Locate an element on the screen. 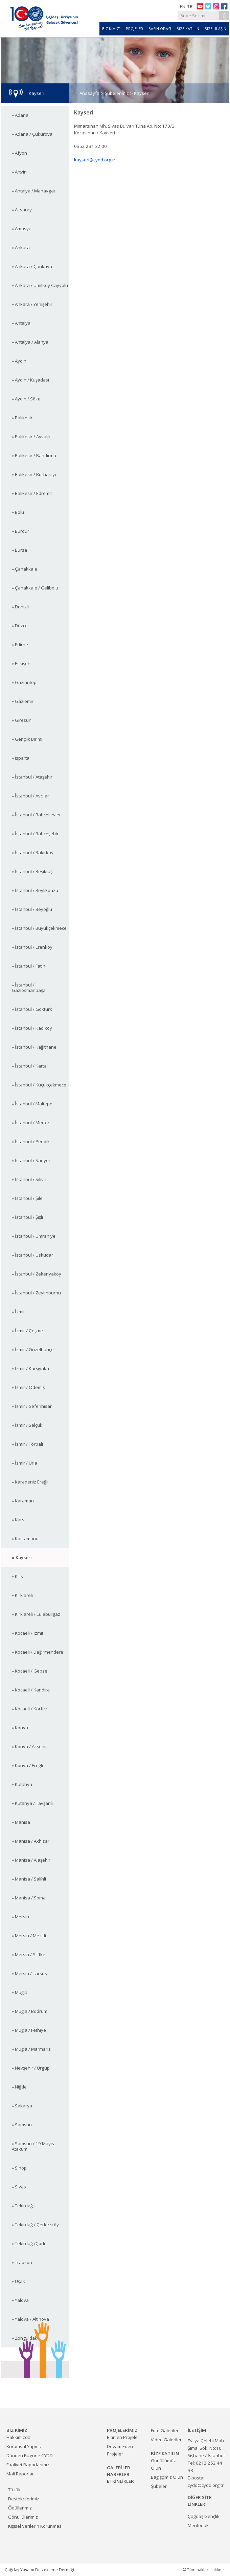 This screenshot has width=230, height=2576. » Kayseri is located at coordinates (22, 1557).